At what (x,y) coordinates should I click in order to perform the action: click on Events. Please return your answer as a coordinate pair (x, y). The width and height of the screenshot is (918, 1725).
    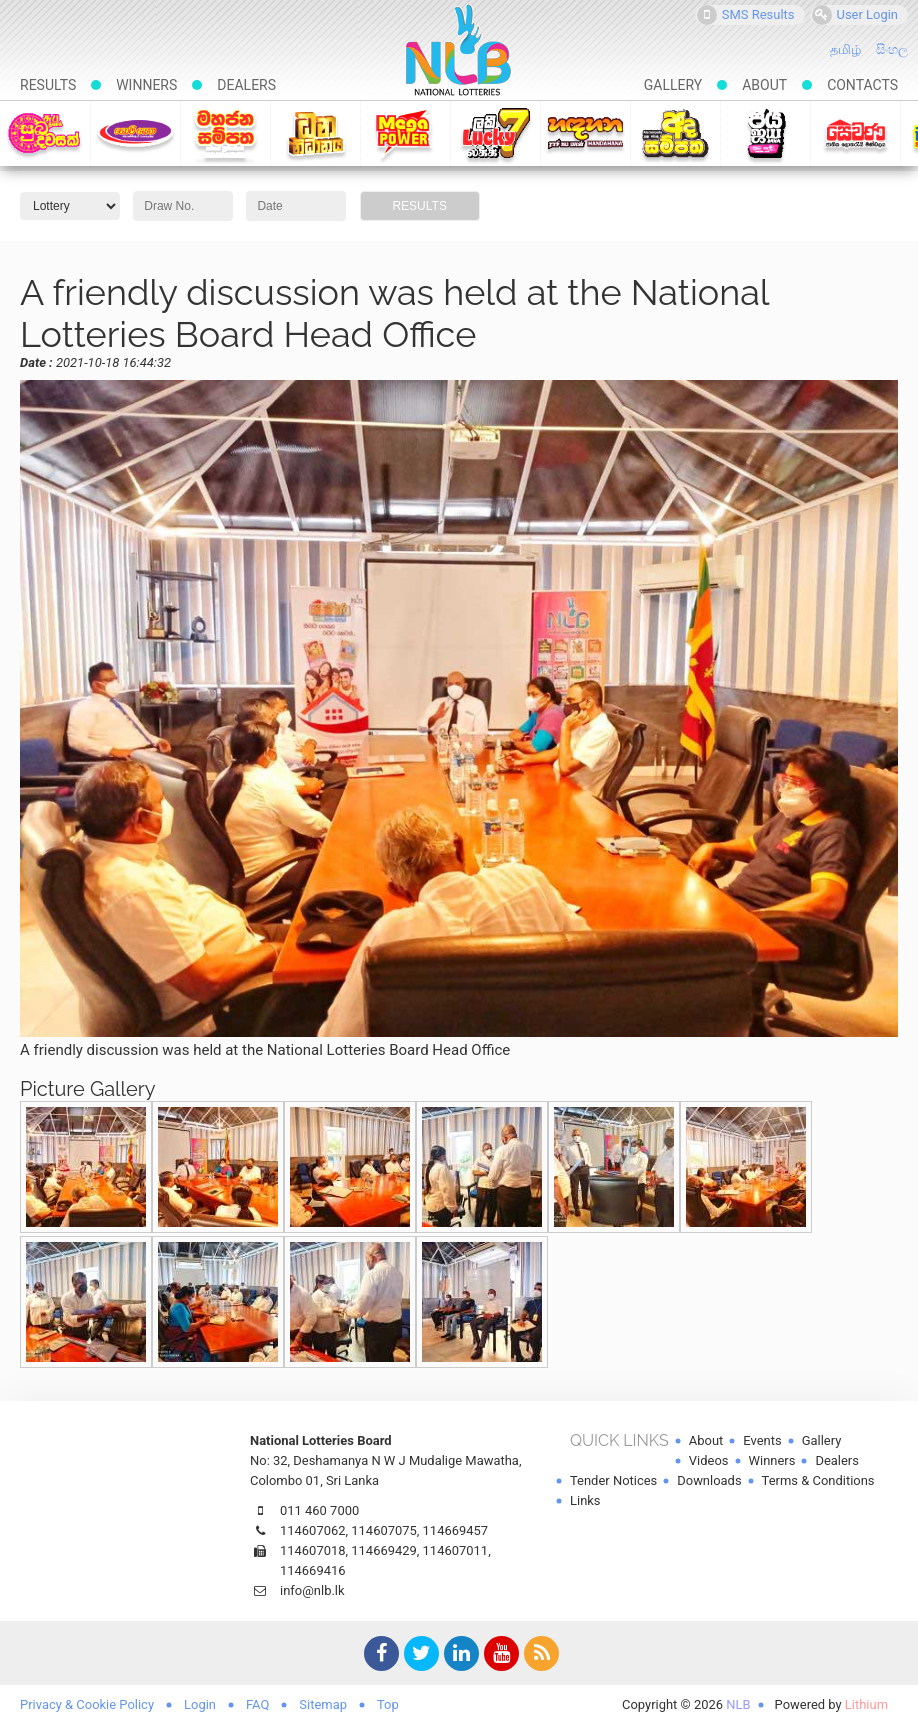
    Looking at the image, I should click on (762, 1440).